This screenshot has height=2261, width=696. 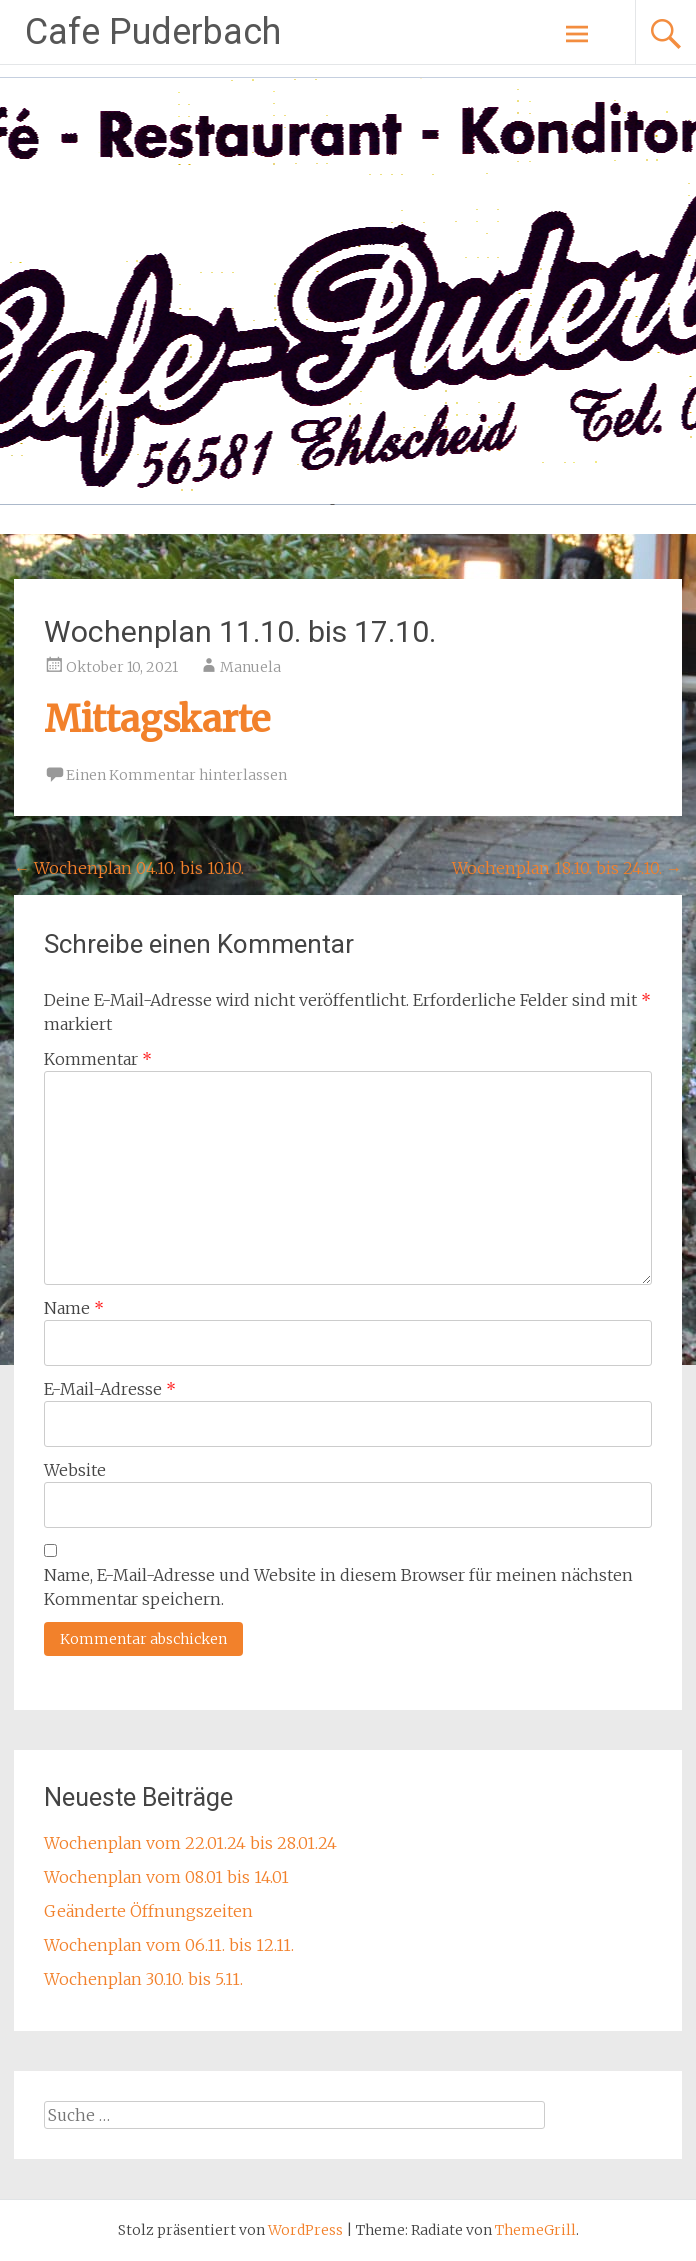 What do you see at coordinates (250, 667) in the screenshot?
I see `Manuela` at bounding box center [250, 667].